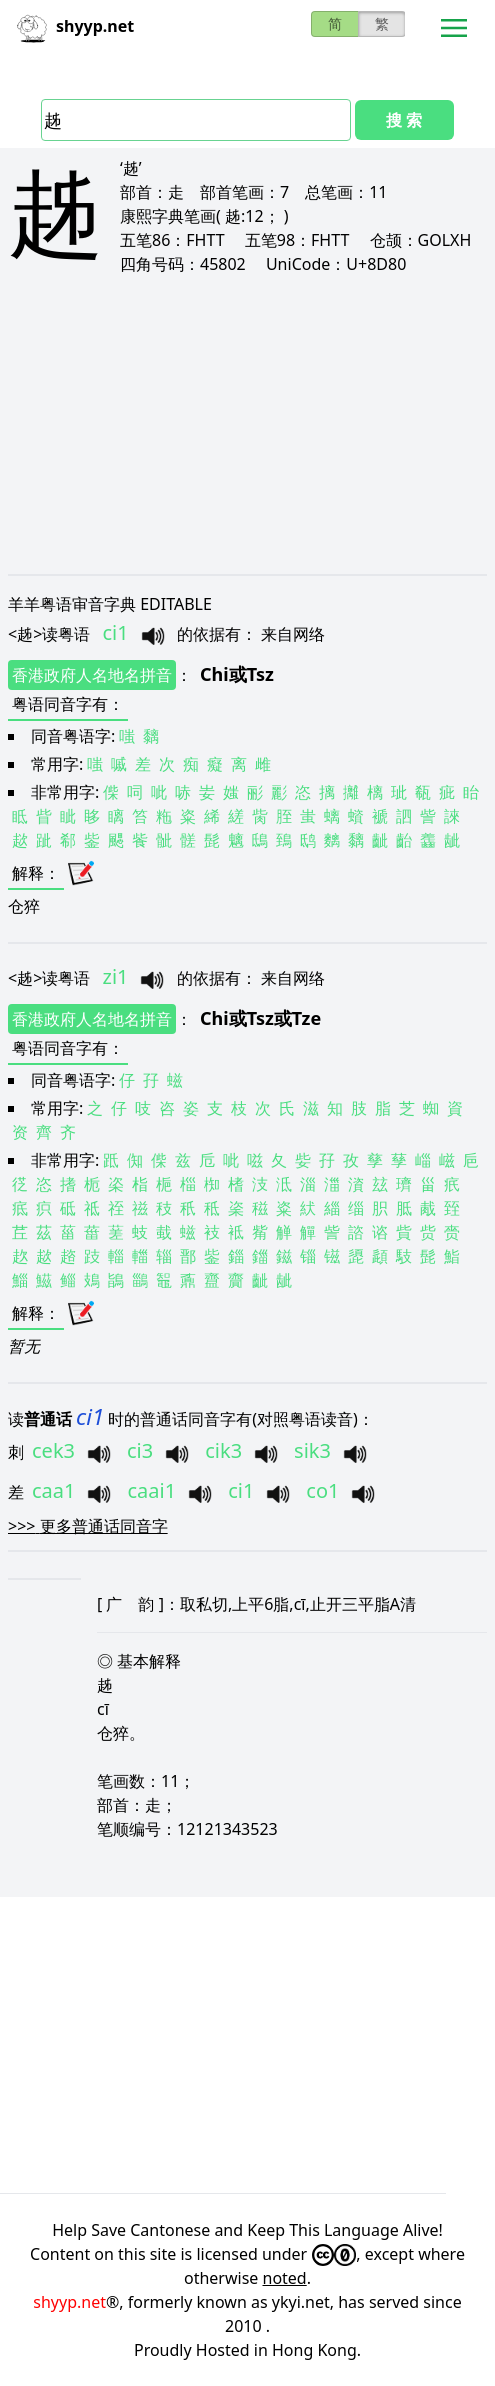  What do you see at coordinates (247, 424) in the screenshot?
I see `[Advertisement]` at bounding box center [247, 424].